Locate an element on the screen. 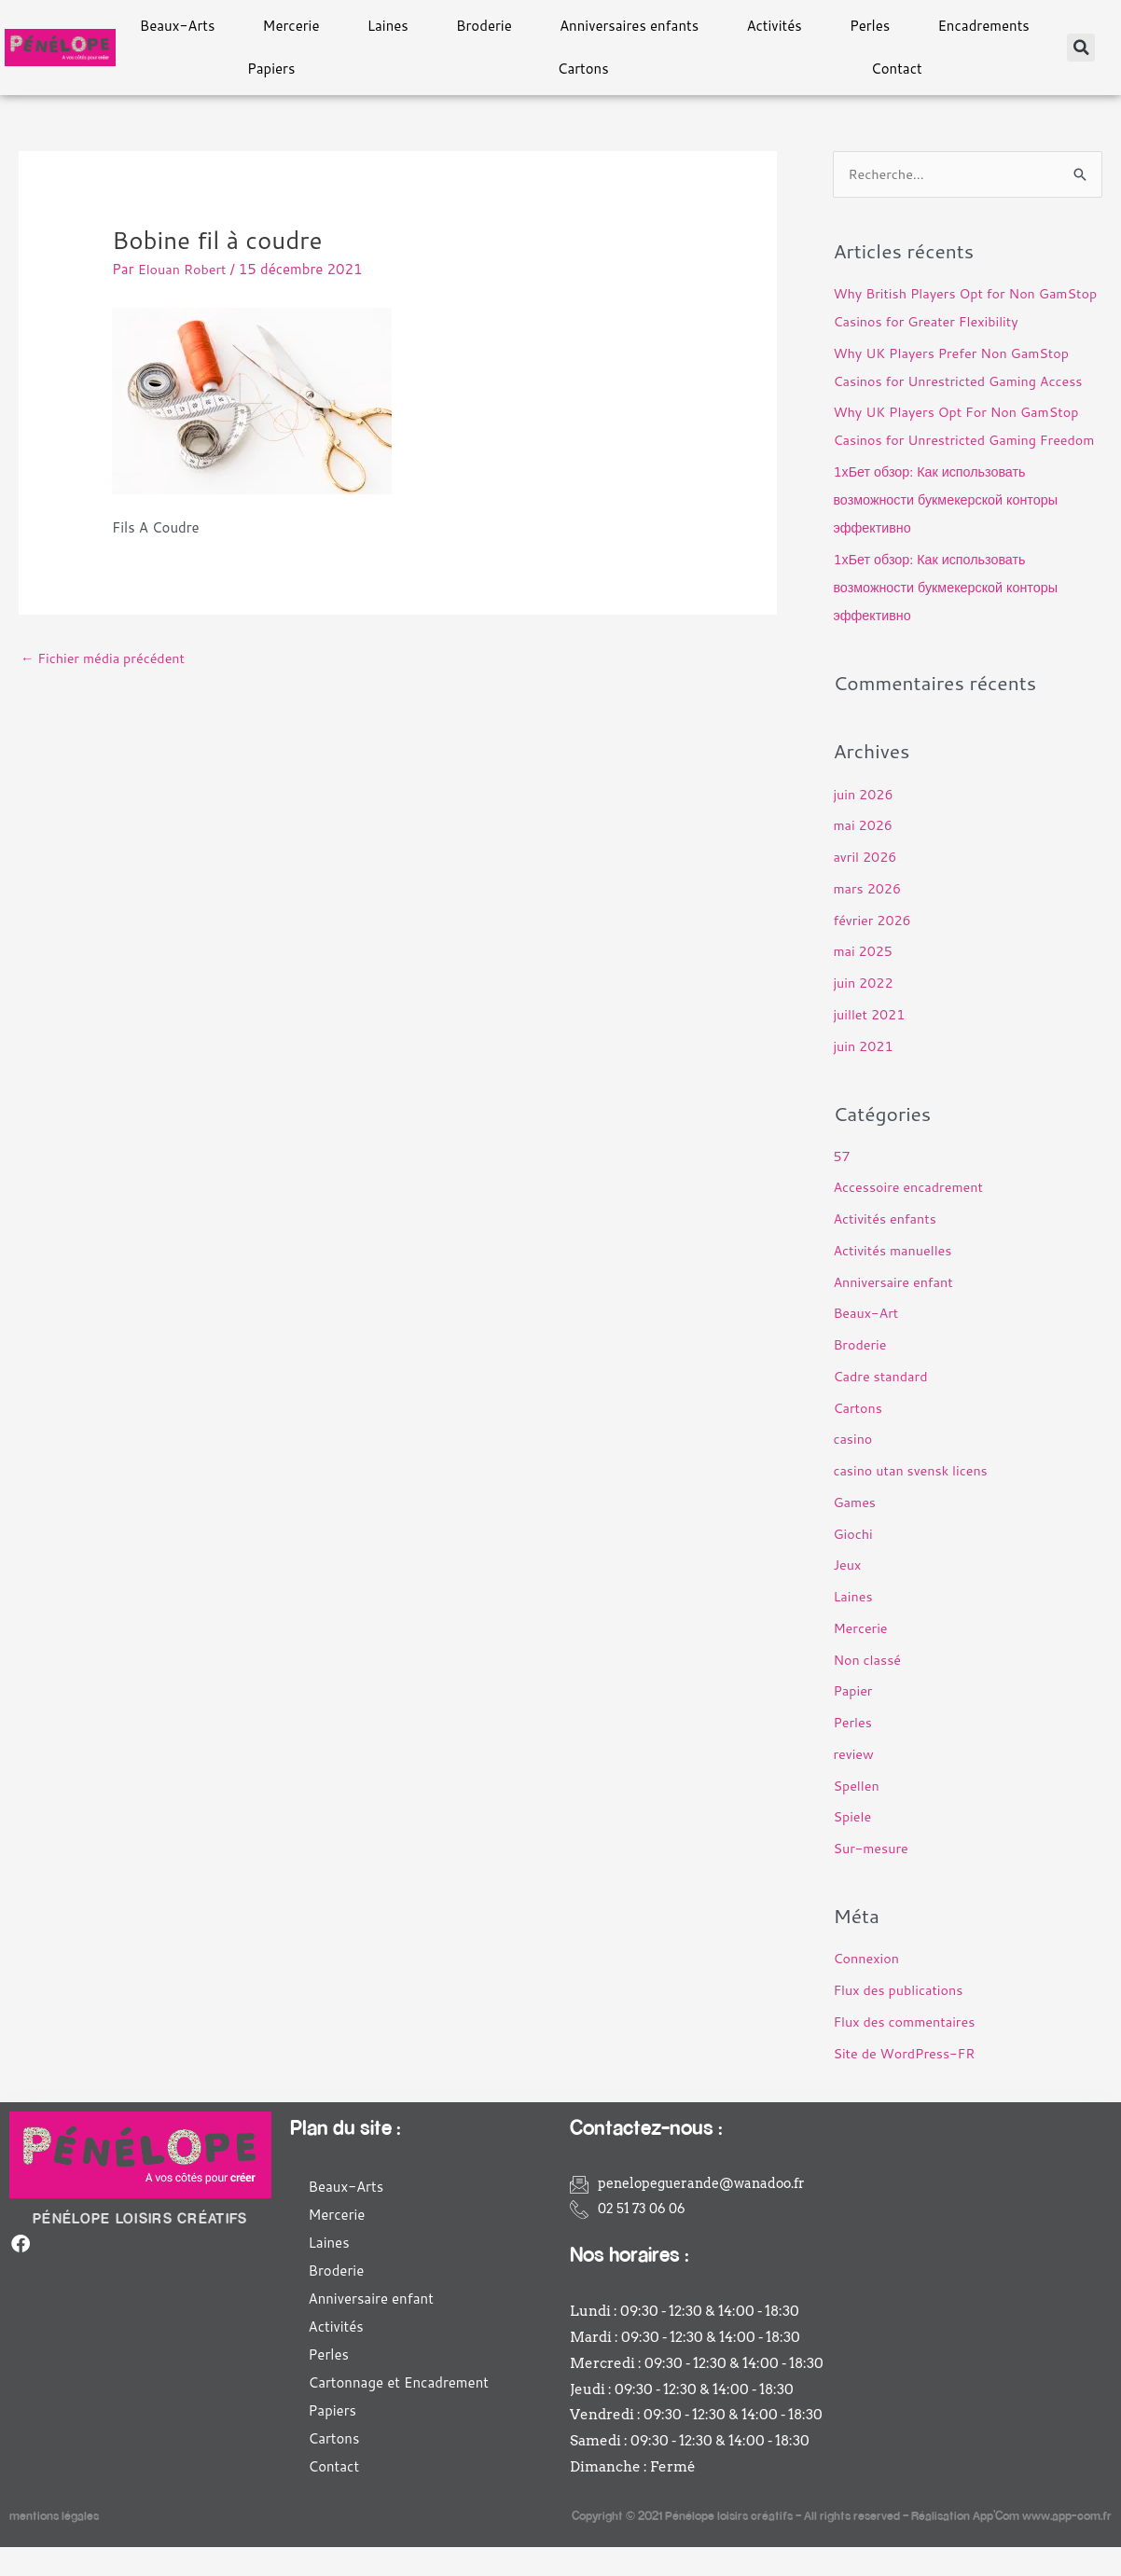 The width and height of the screenshot is (1121, 2576). mars 2026 is located at coordinates (868, 917).